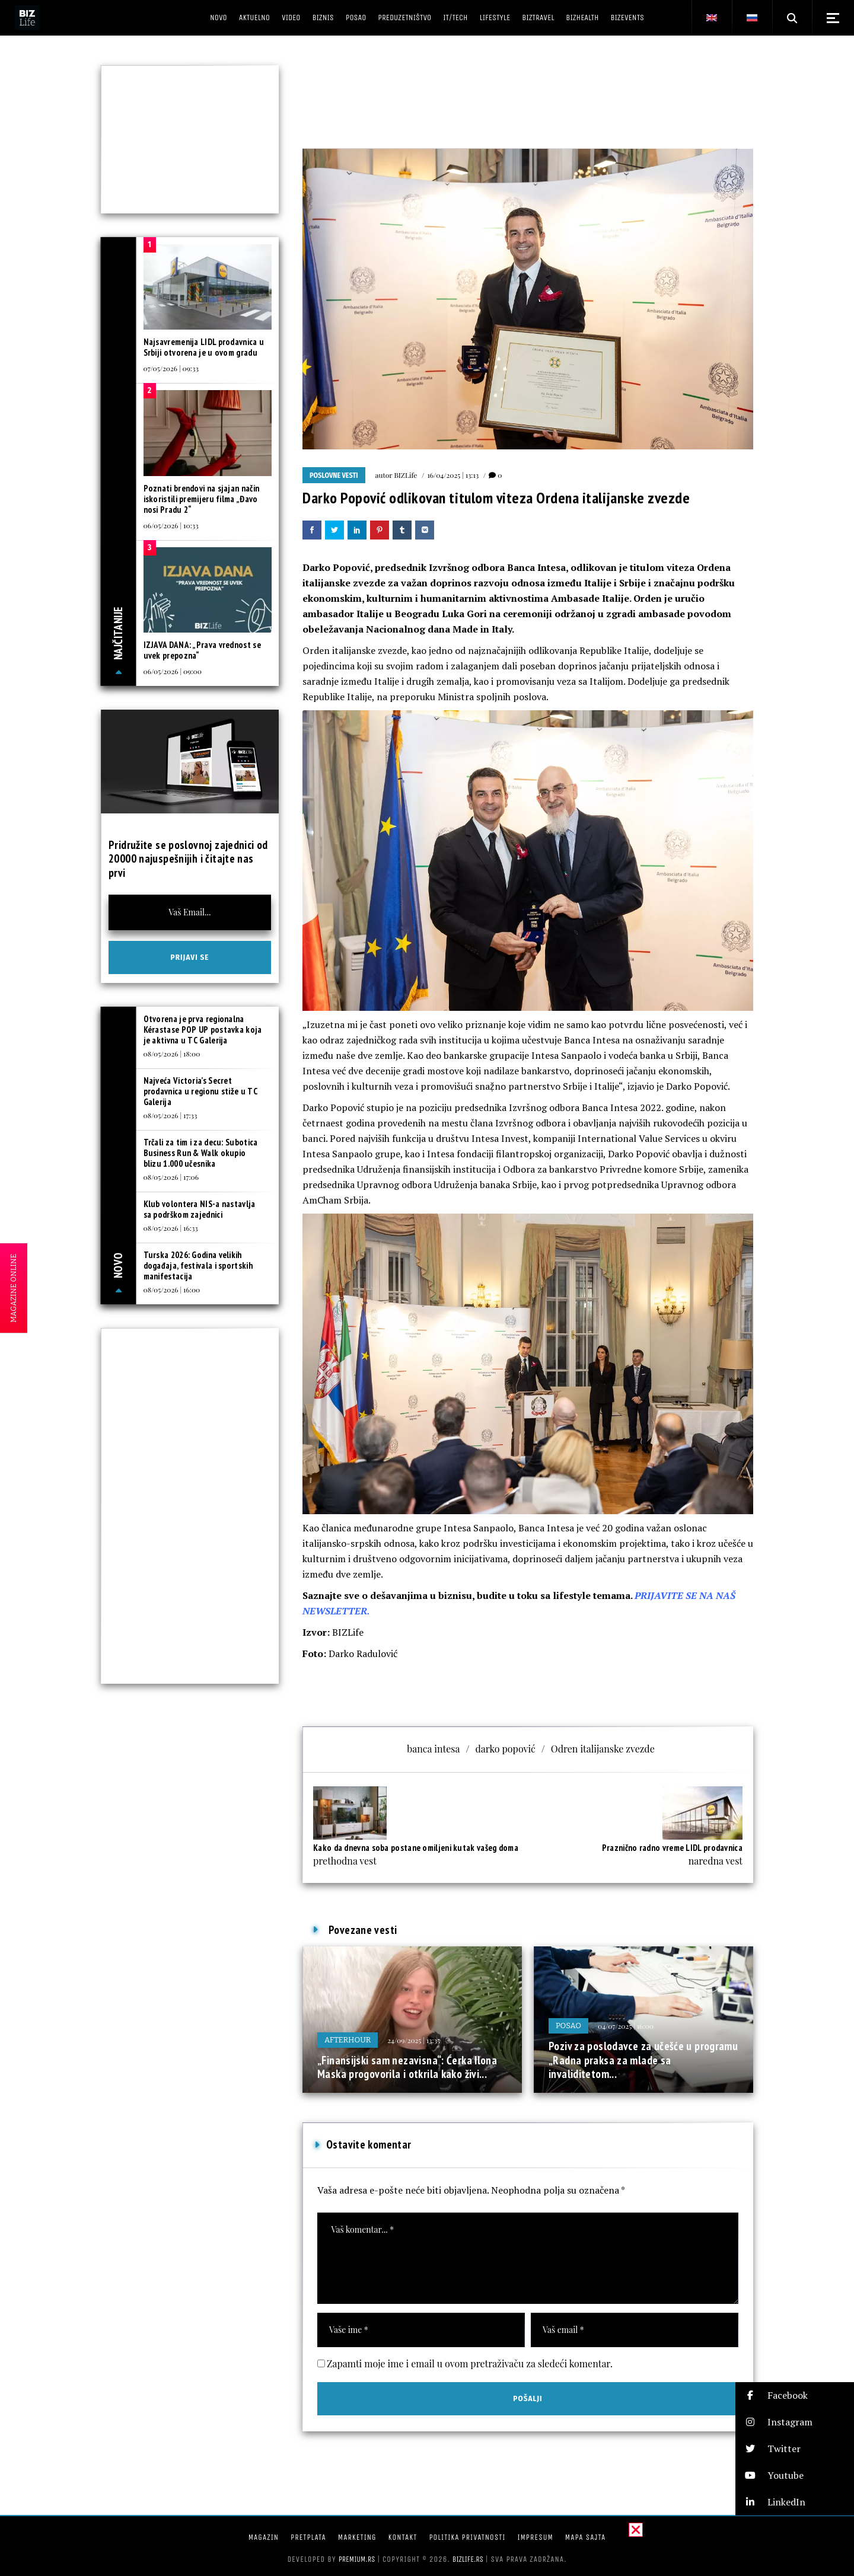 The height and width of the screenshot is (2576, 854). Describe the element at coordinates (204, 347) in the screenshot. I see `Najsavremenija LIDL prodavnica u Srbiji otvorena je u ovom gradu` at that location.